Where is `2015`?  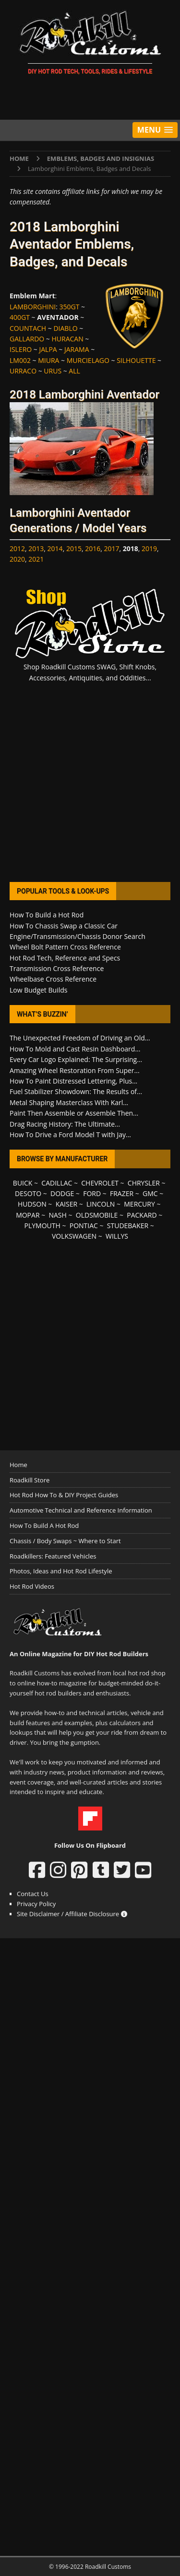
2015 is located at coordinates (74, 548).